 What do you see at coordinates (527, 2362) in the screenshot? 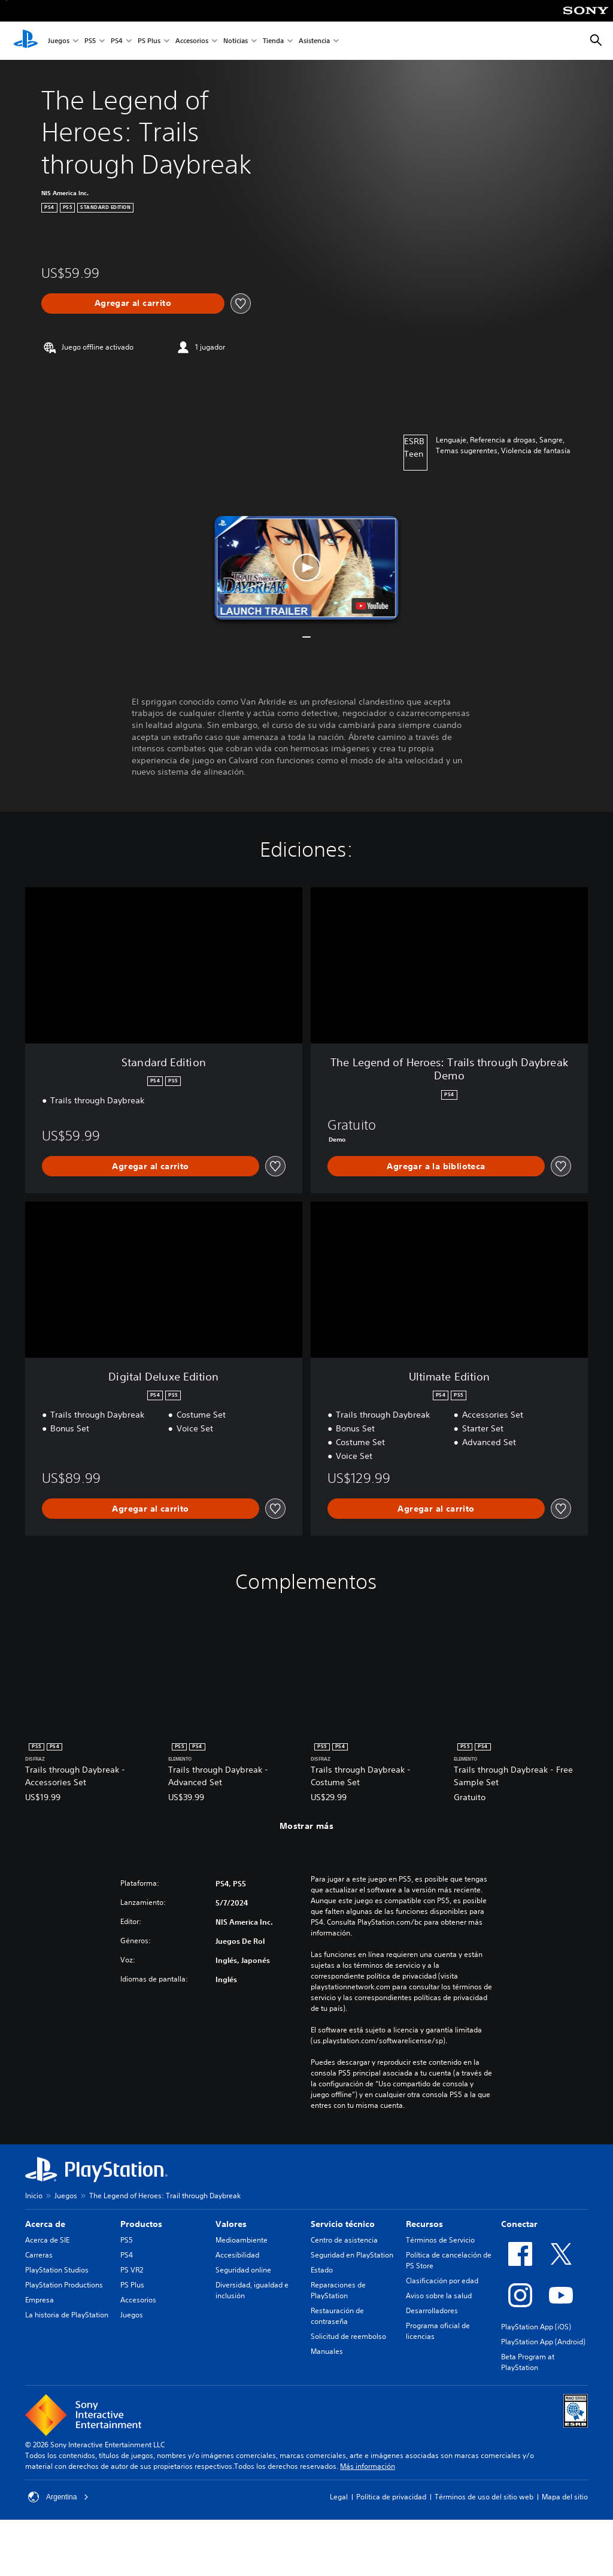
I see `Beta Program at PlayStation` at bounding box center [527, 2362].